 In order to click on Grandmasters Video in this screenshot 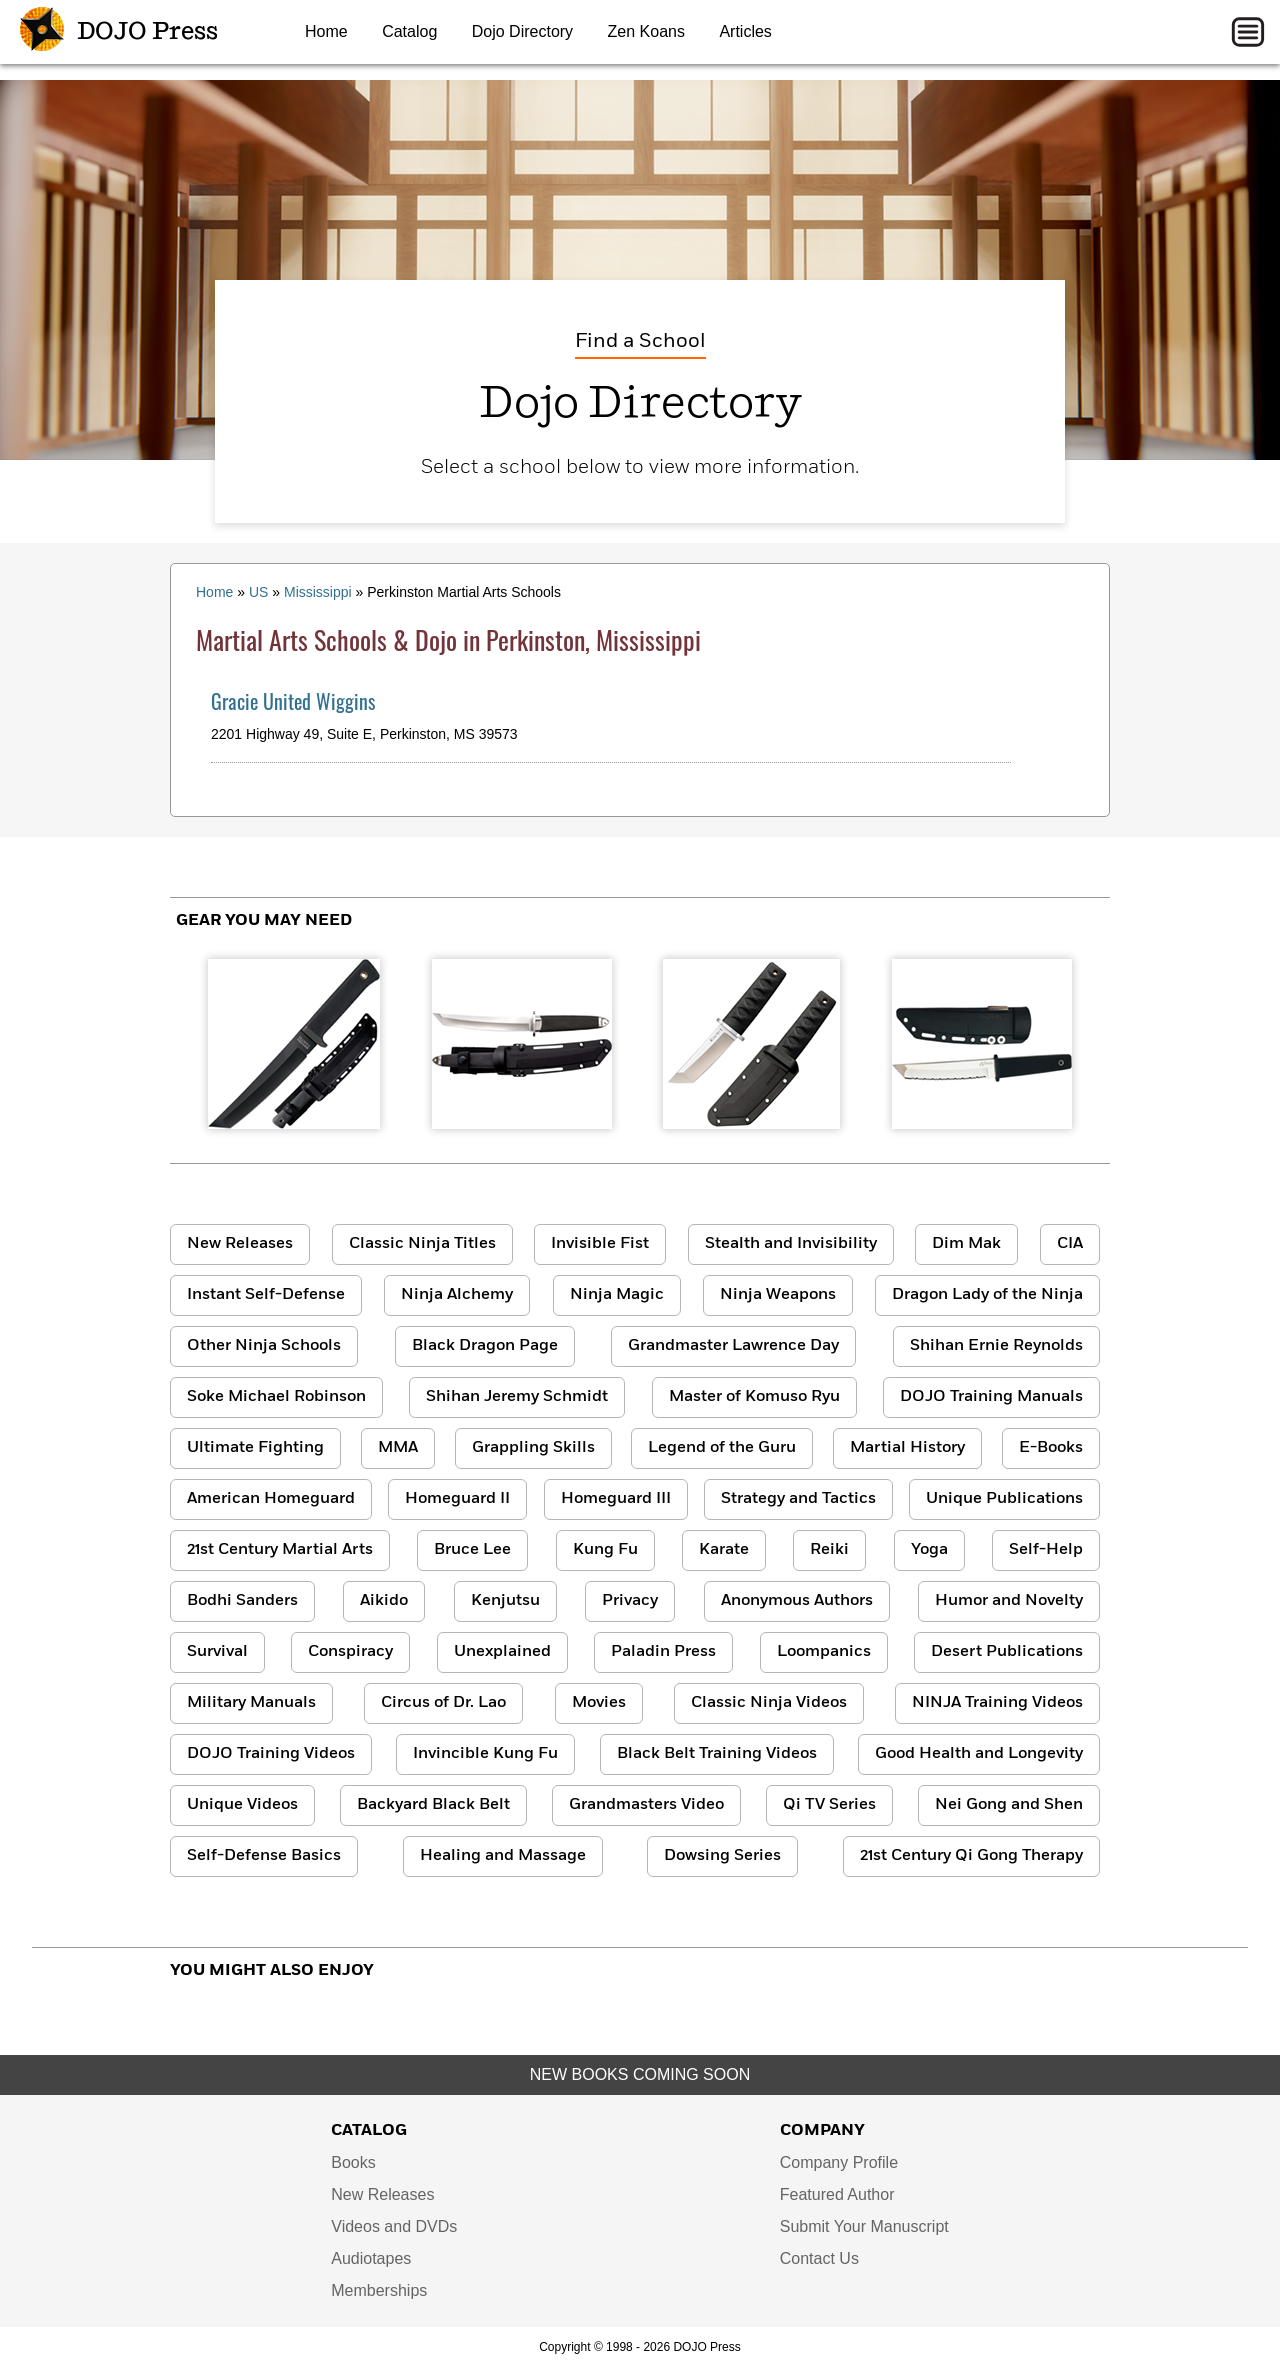, I will do `click(646, 1805)`.